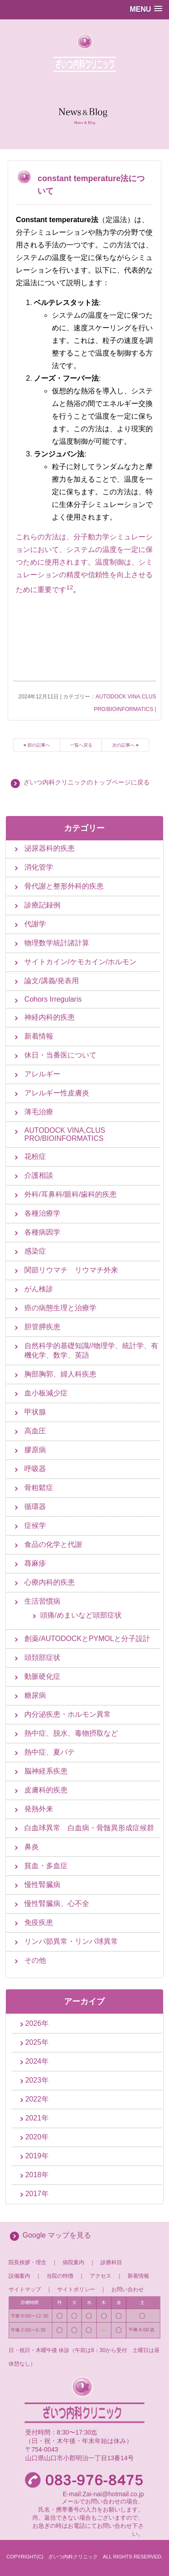 This screenshot has width=169, height=2576. What do you see at coordinates (38, 1036) in the screenshot?
I see `新着情報` at bounding box center [38, 1036].